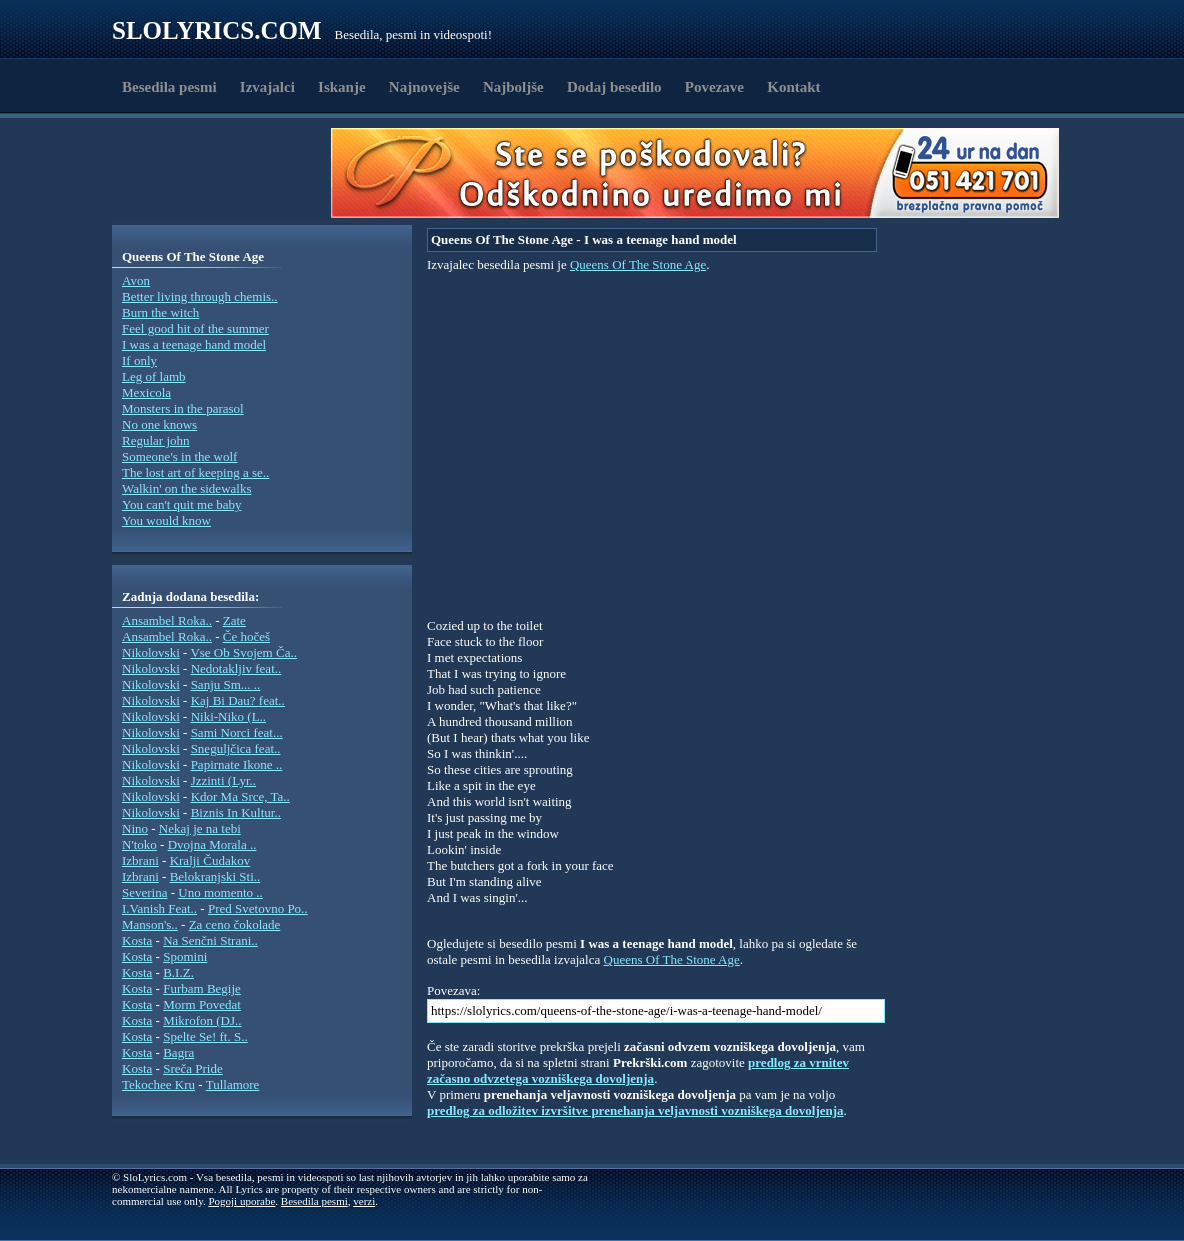 This screenshot has height=1241, width=1184. What do you see at coordinates (160, 312) in the screenshot?
I see `Burn the witch` at bounding box center [160, 312].